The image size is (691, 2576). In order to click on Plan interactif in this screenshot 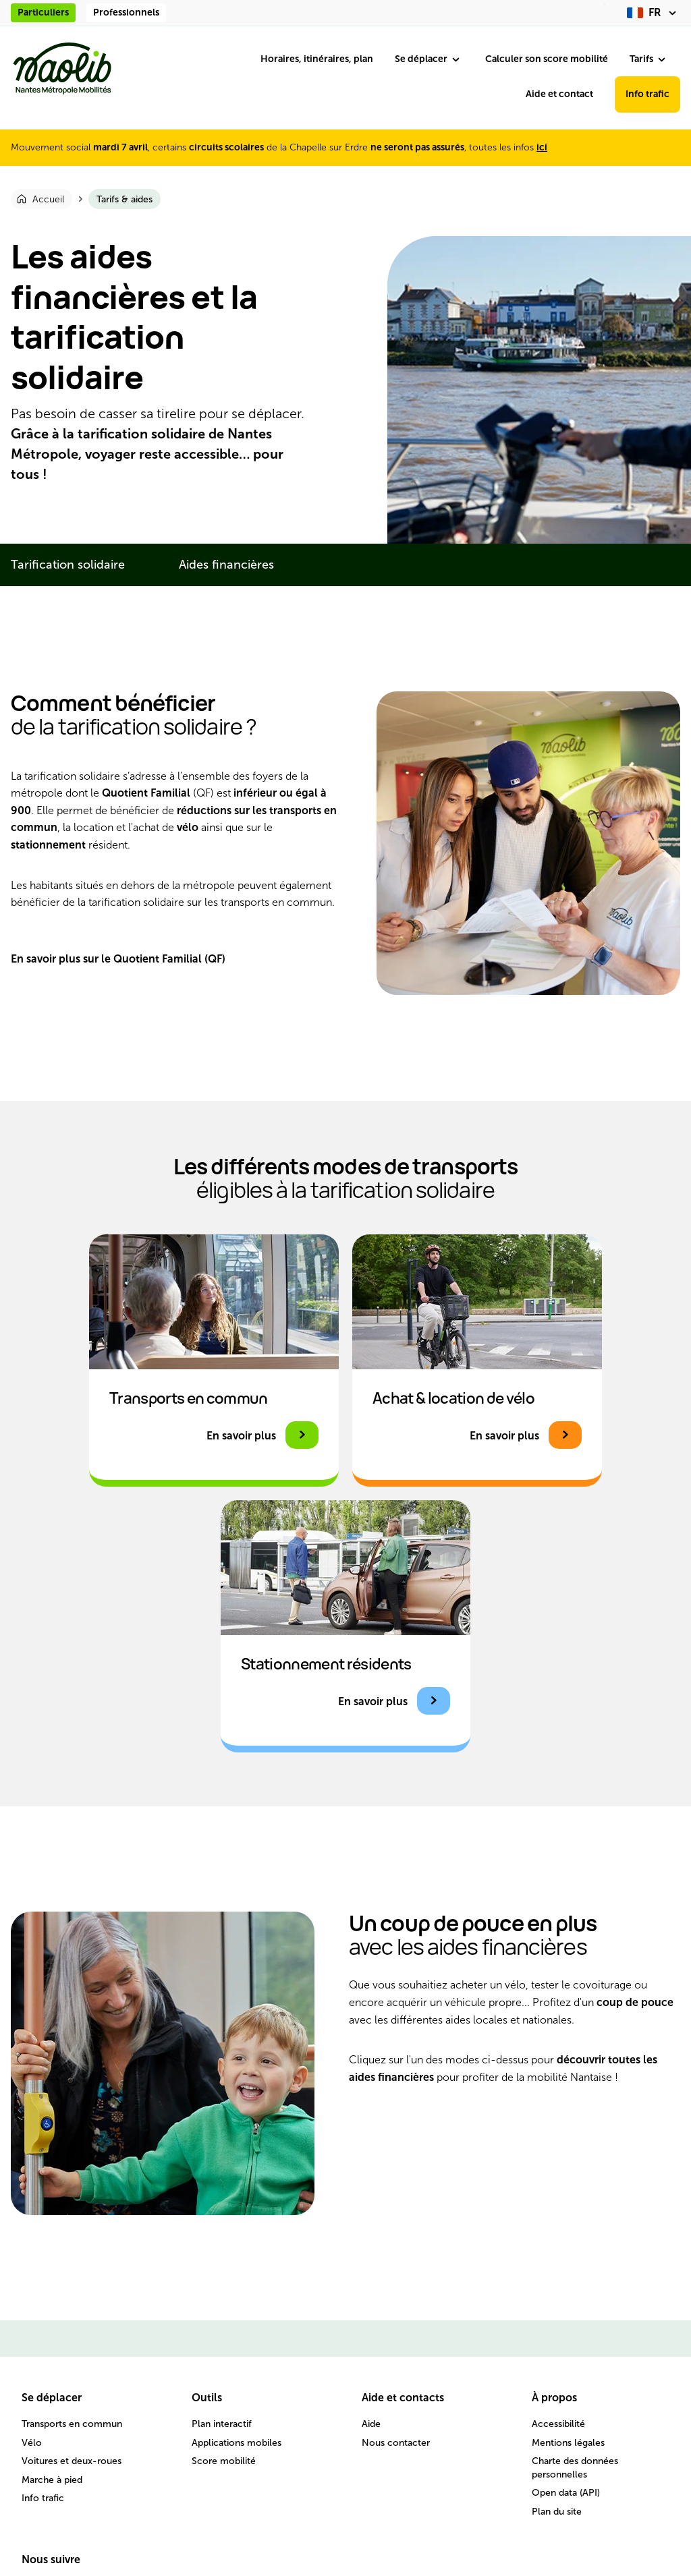, I will do `click(222, 2424)`.